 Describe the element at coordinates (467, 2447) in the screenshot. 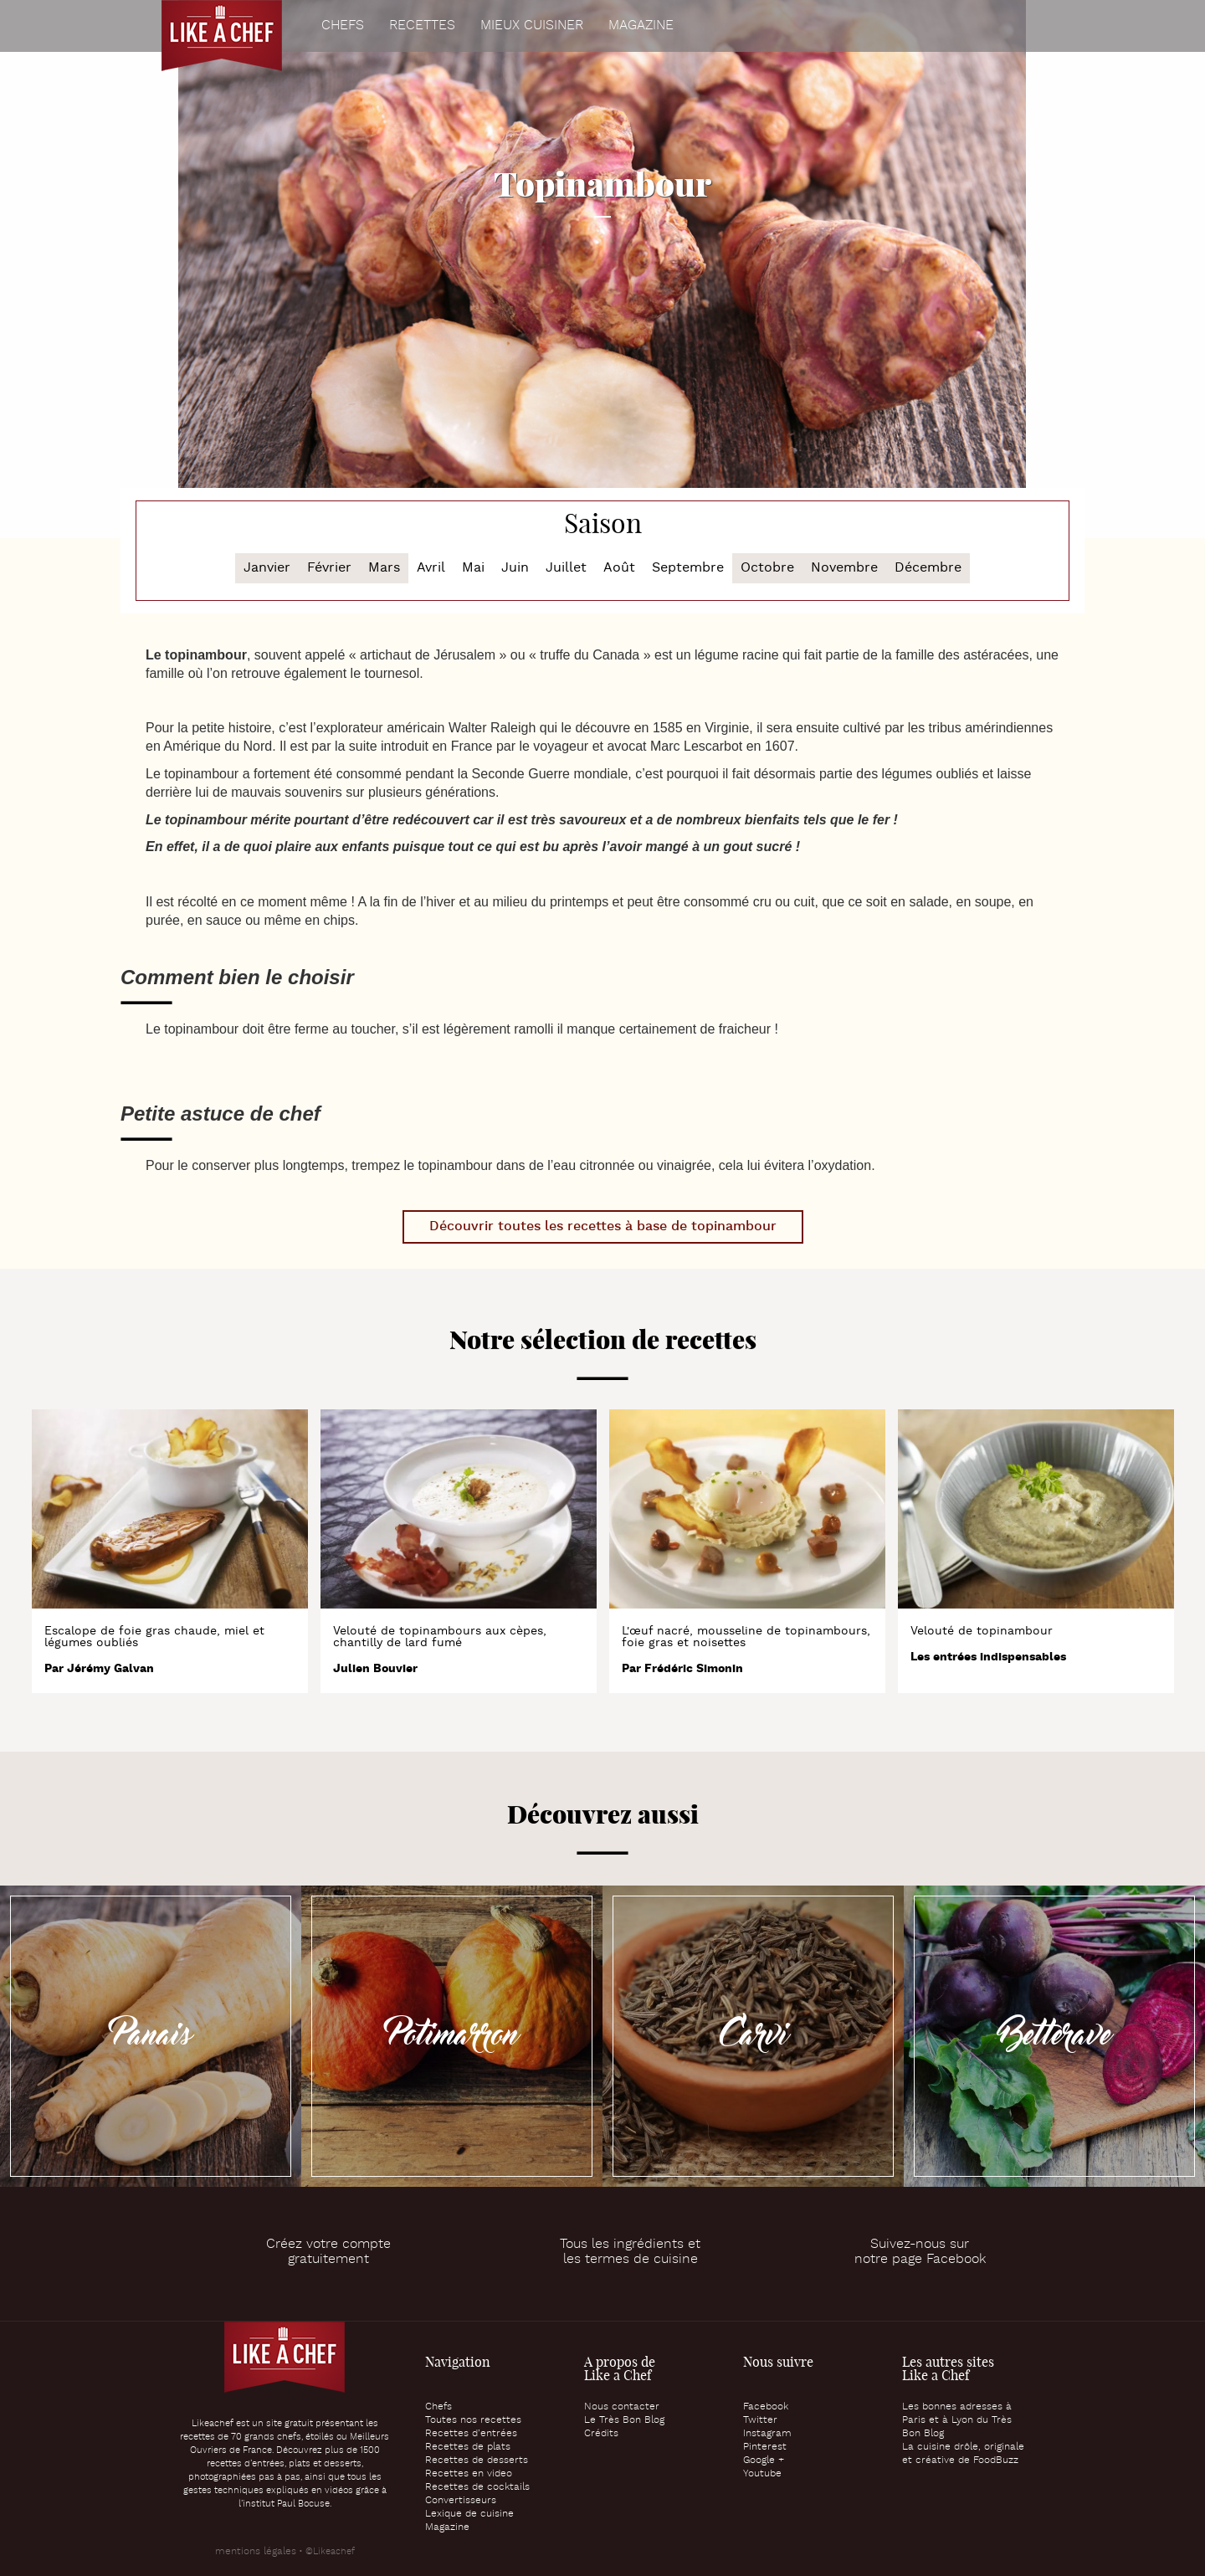

I see `Recettes de plats` at that location.